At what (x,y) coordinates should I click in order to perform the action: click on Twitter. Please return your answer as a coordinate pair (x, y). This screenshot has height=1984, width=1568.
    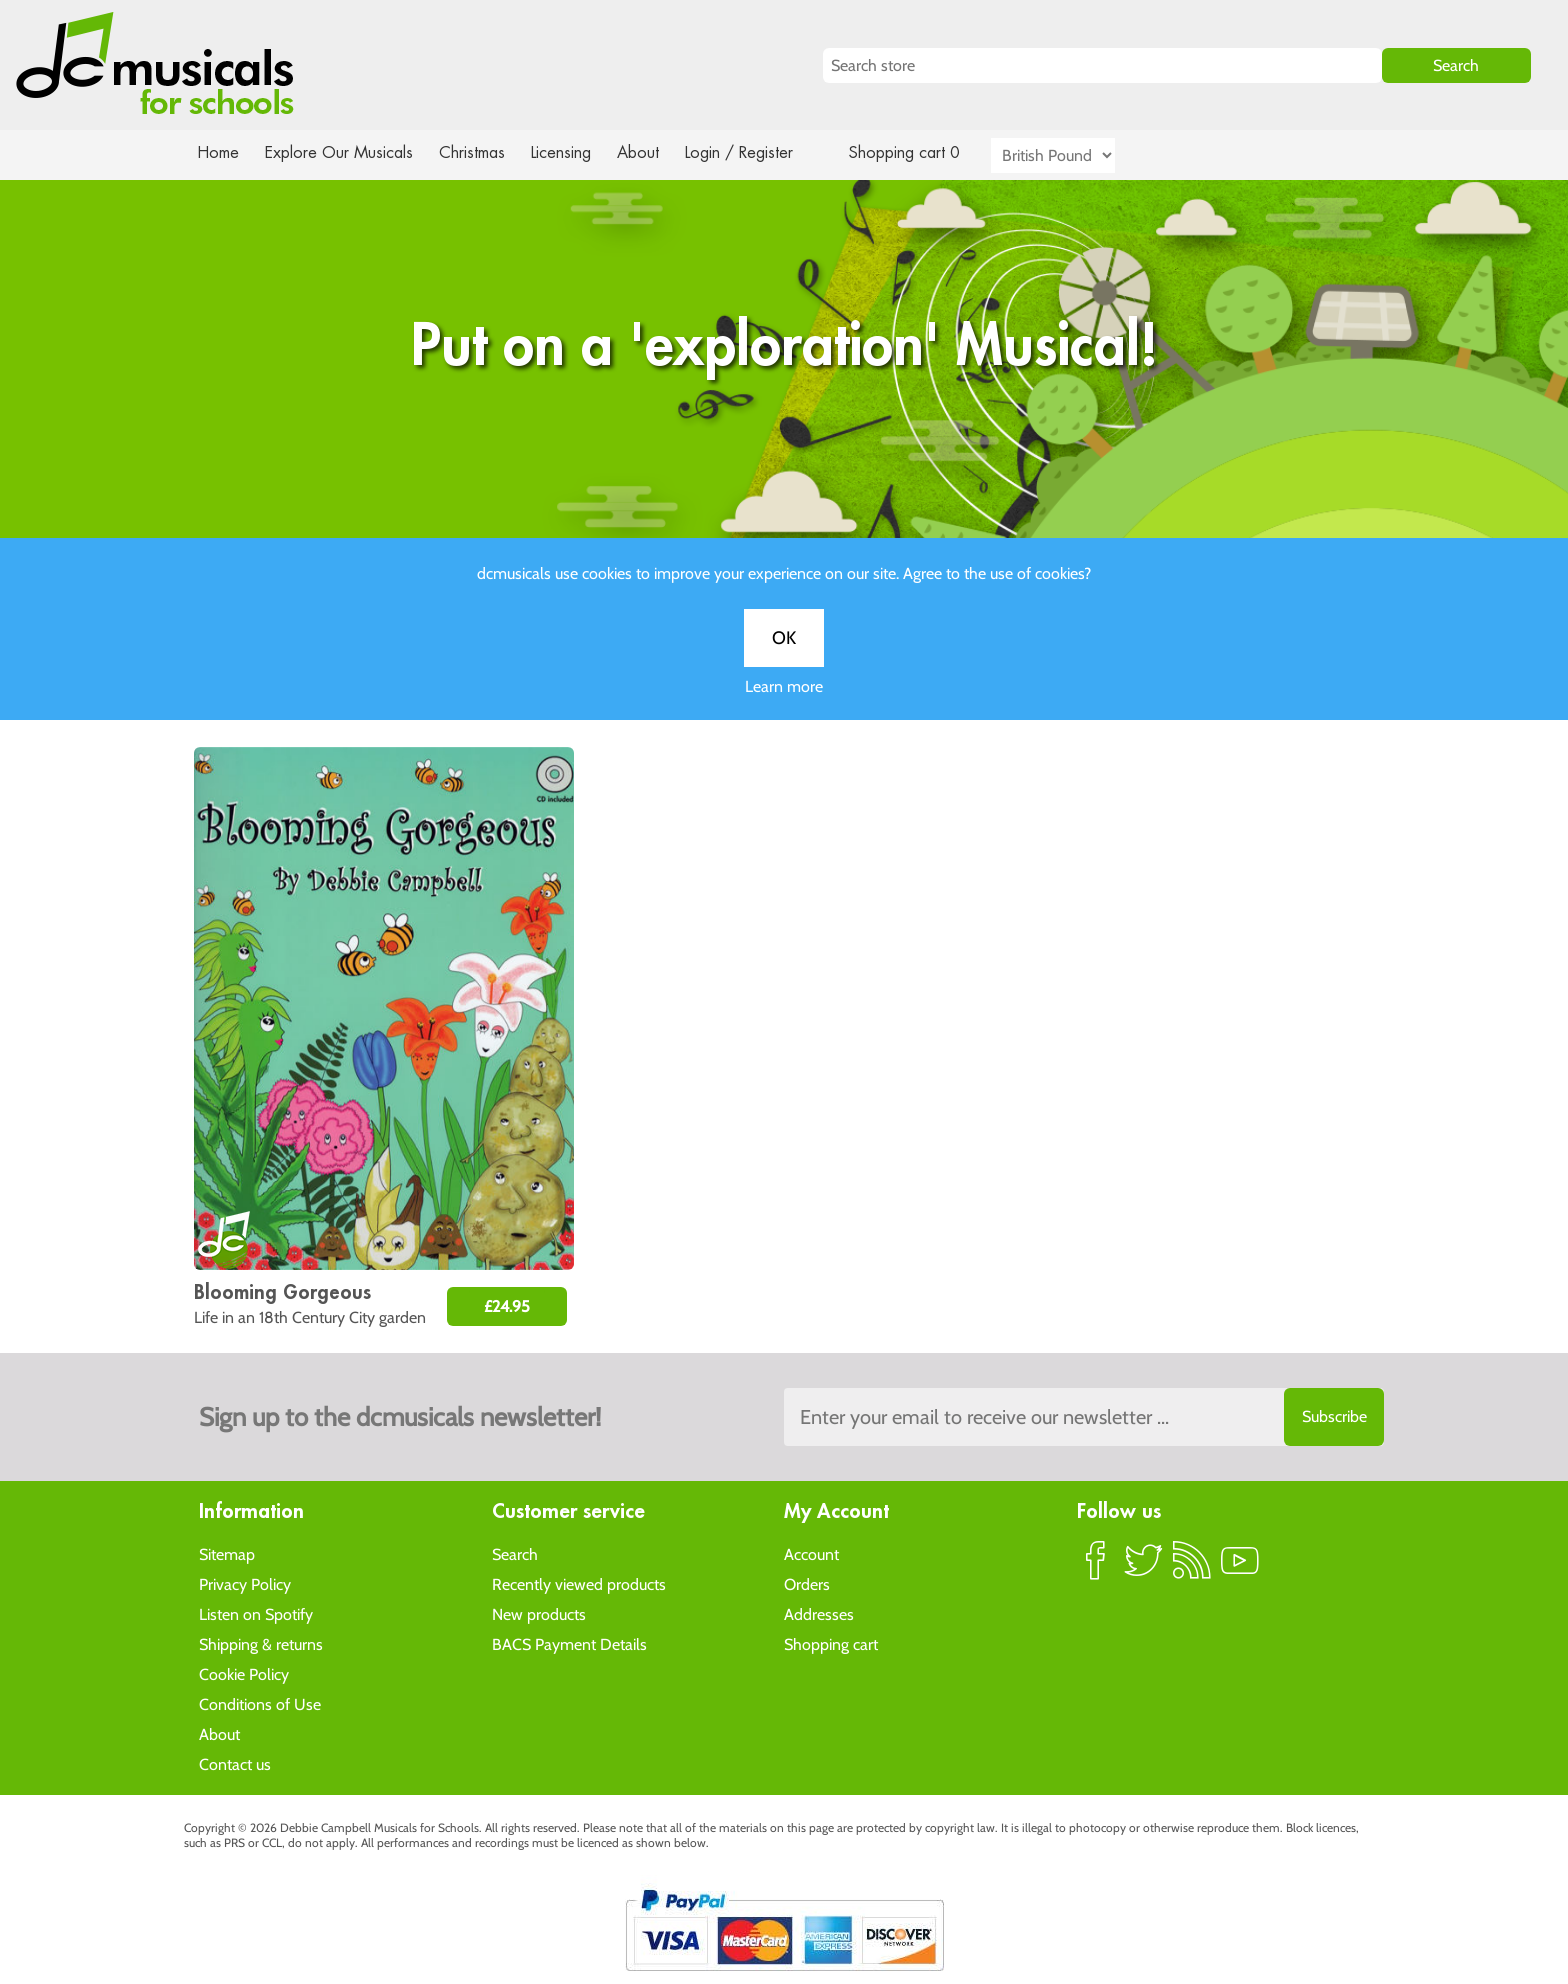
    Looking at the image, I should click on (1144, 1568).